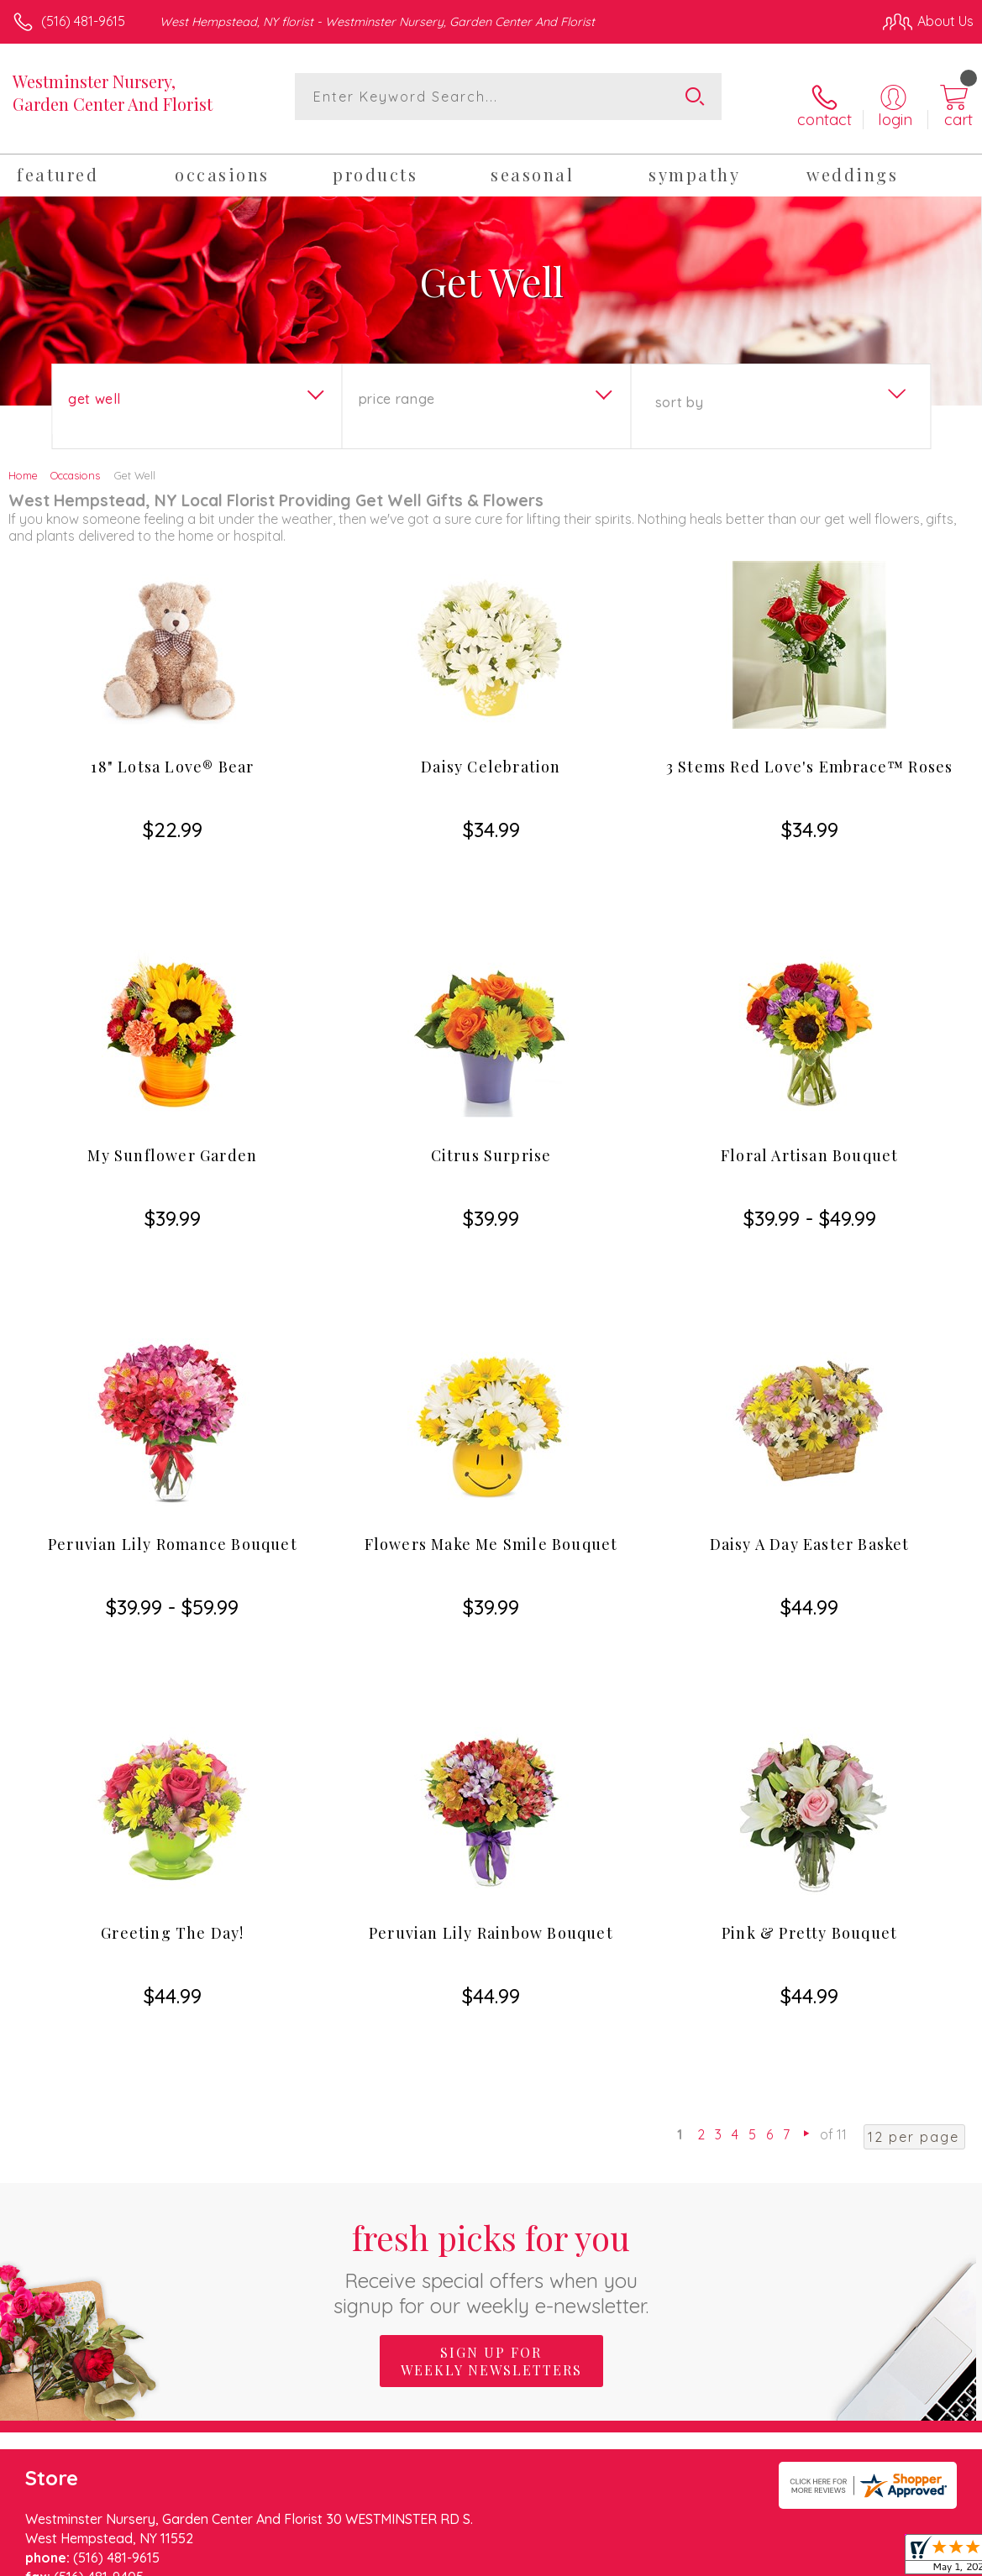  I want to click on Daisy A Day Easter Basket, so click(810, 1390).